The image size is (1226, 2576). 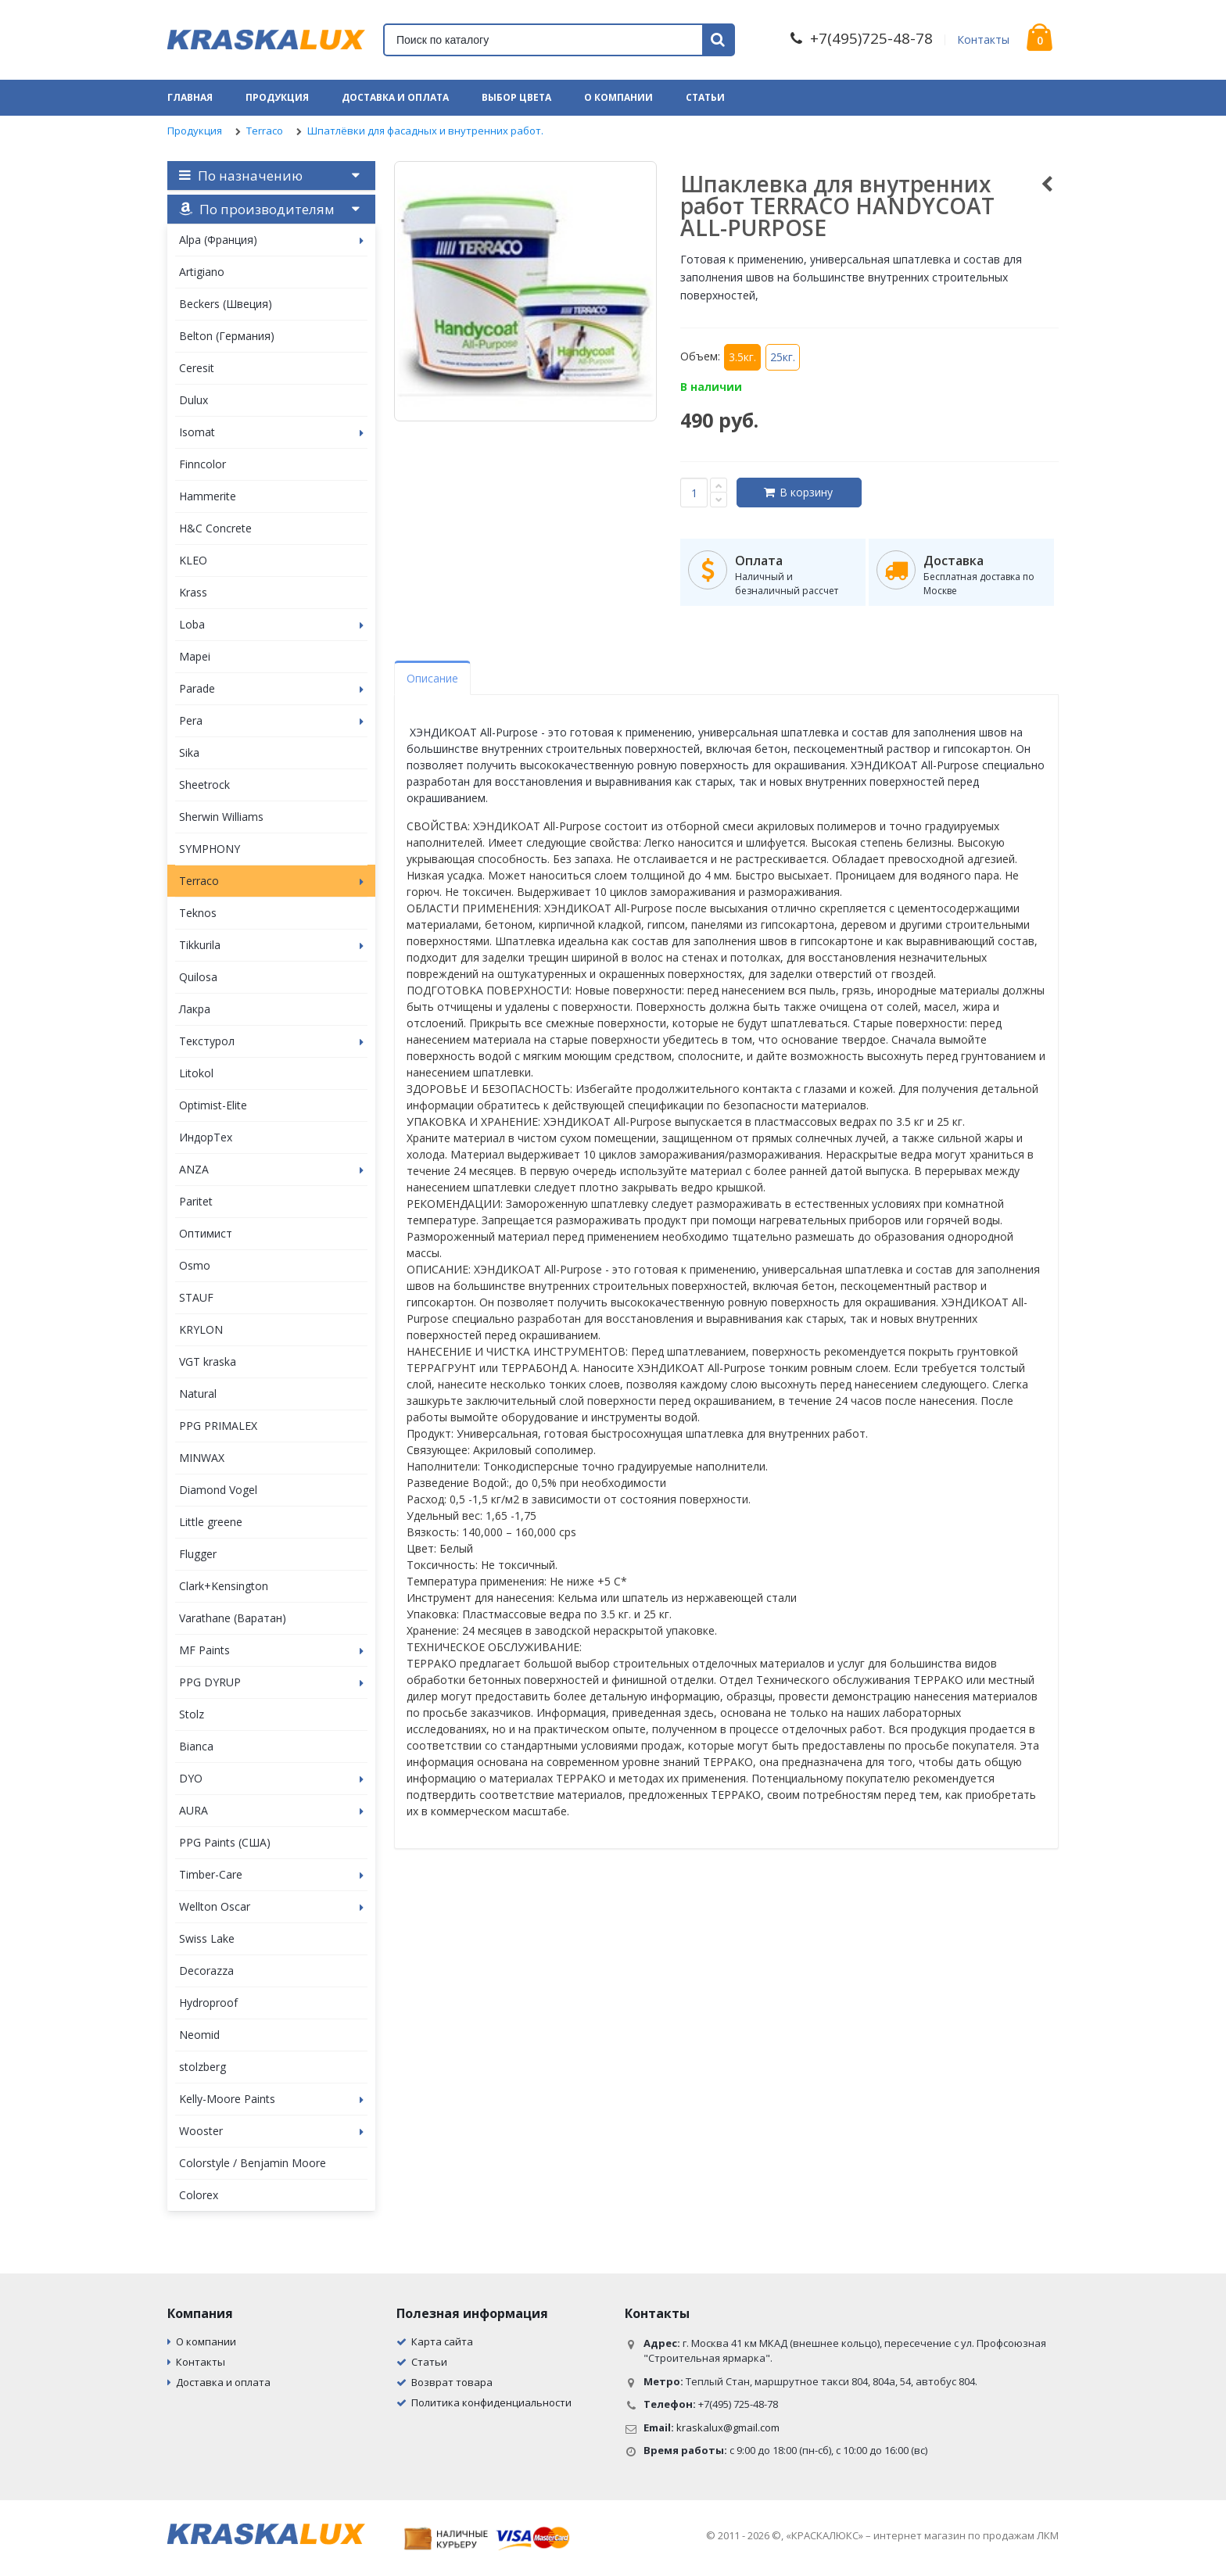 I want to click on Доставка и оплата, so click(x=395, y=97).